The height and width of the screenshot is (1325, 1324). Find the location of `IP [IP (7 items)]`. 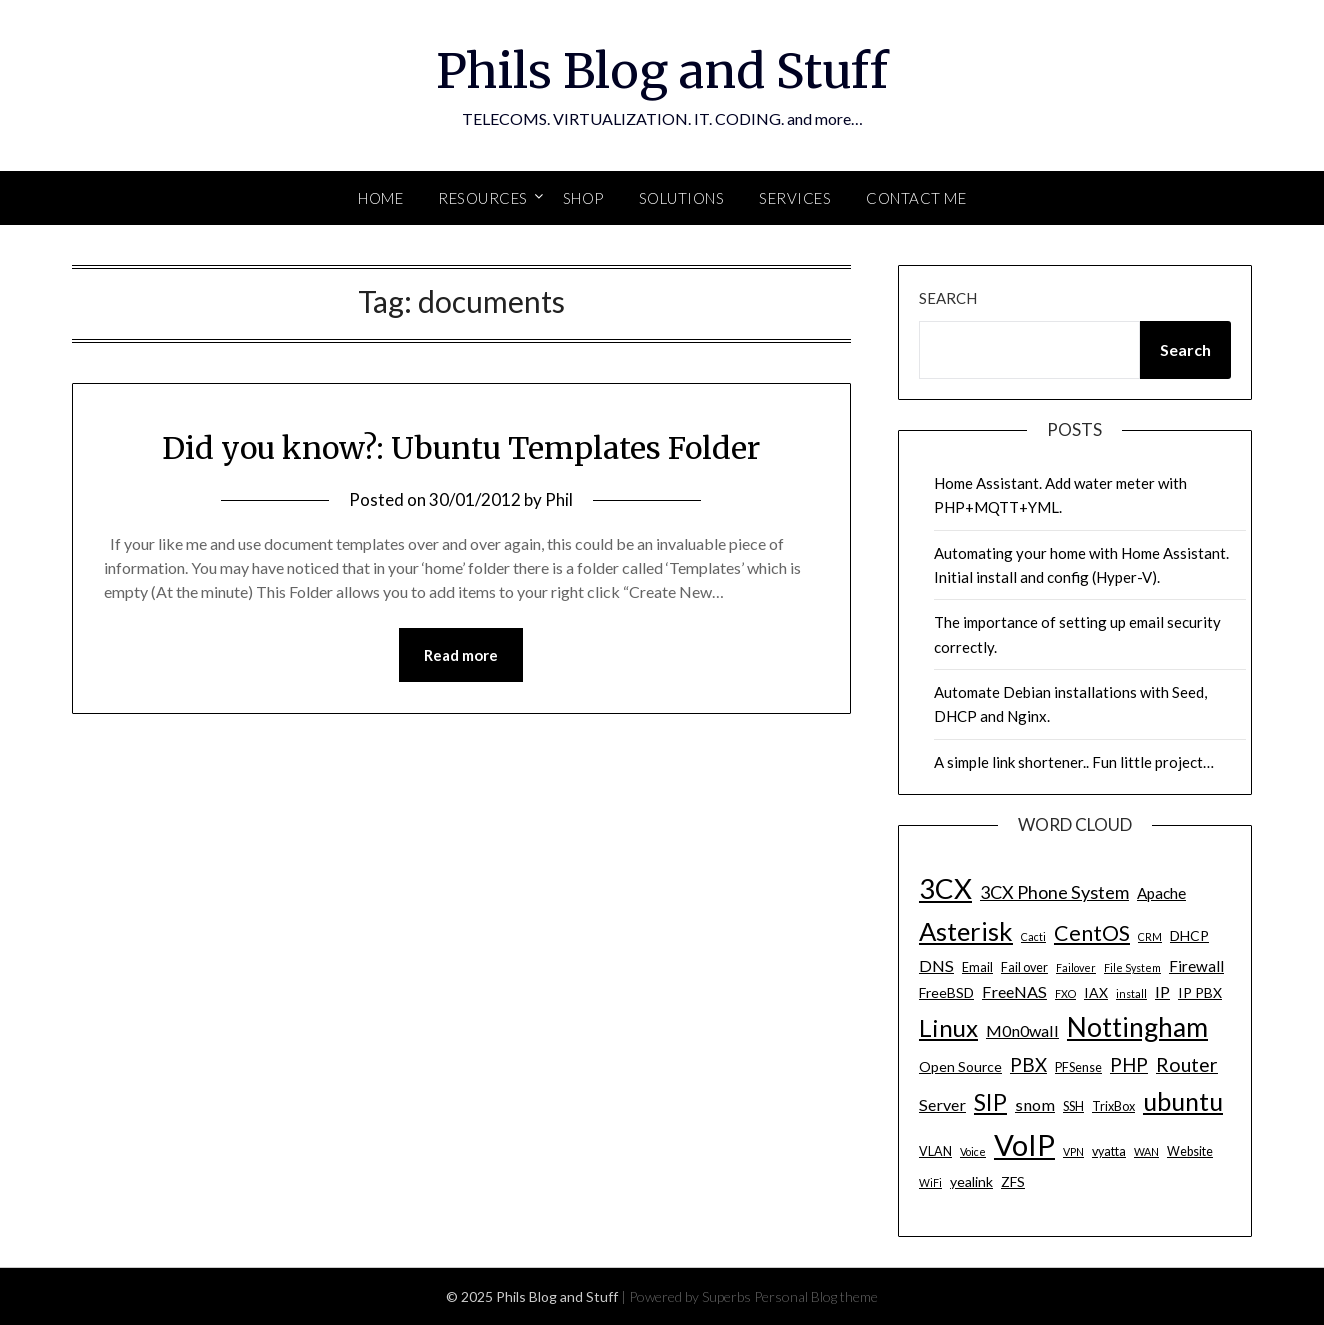

IP [IP (7 items)] is located at coordinates (1162, 991).